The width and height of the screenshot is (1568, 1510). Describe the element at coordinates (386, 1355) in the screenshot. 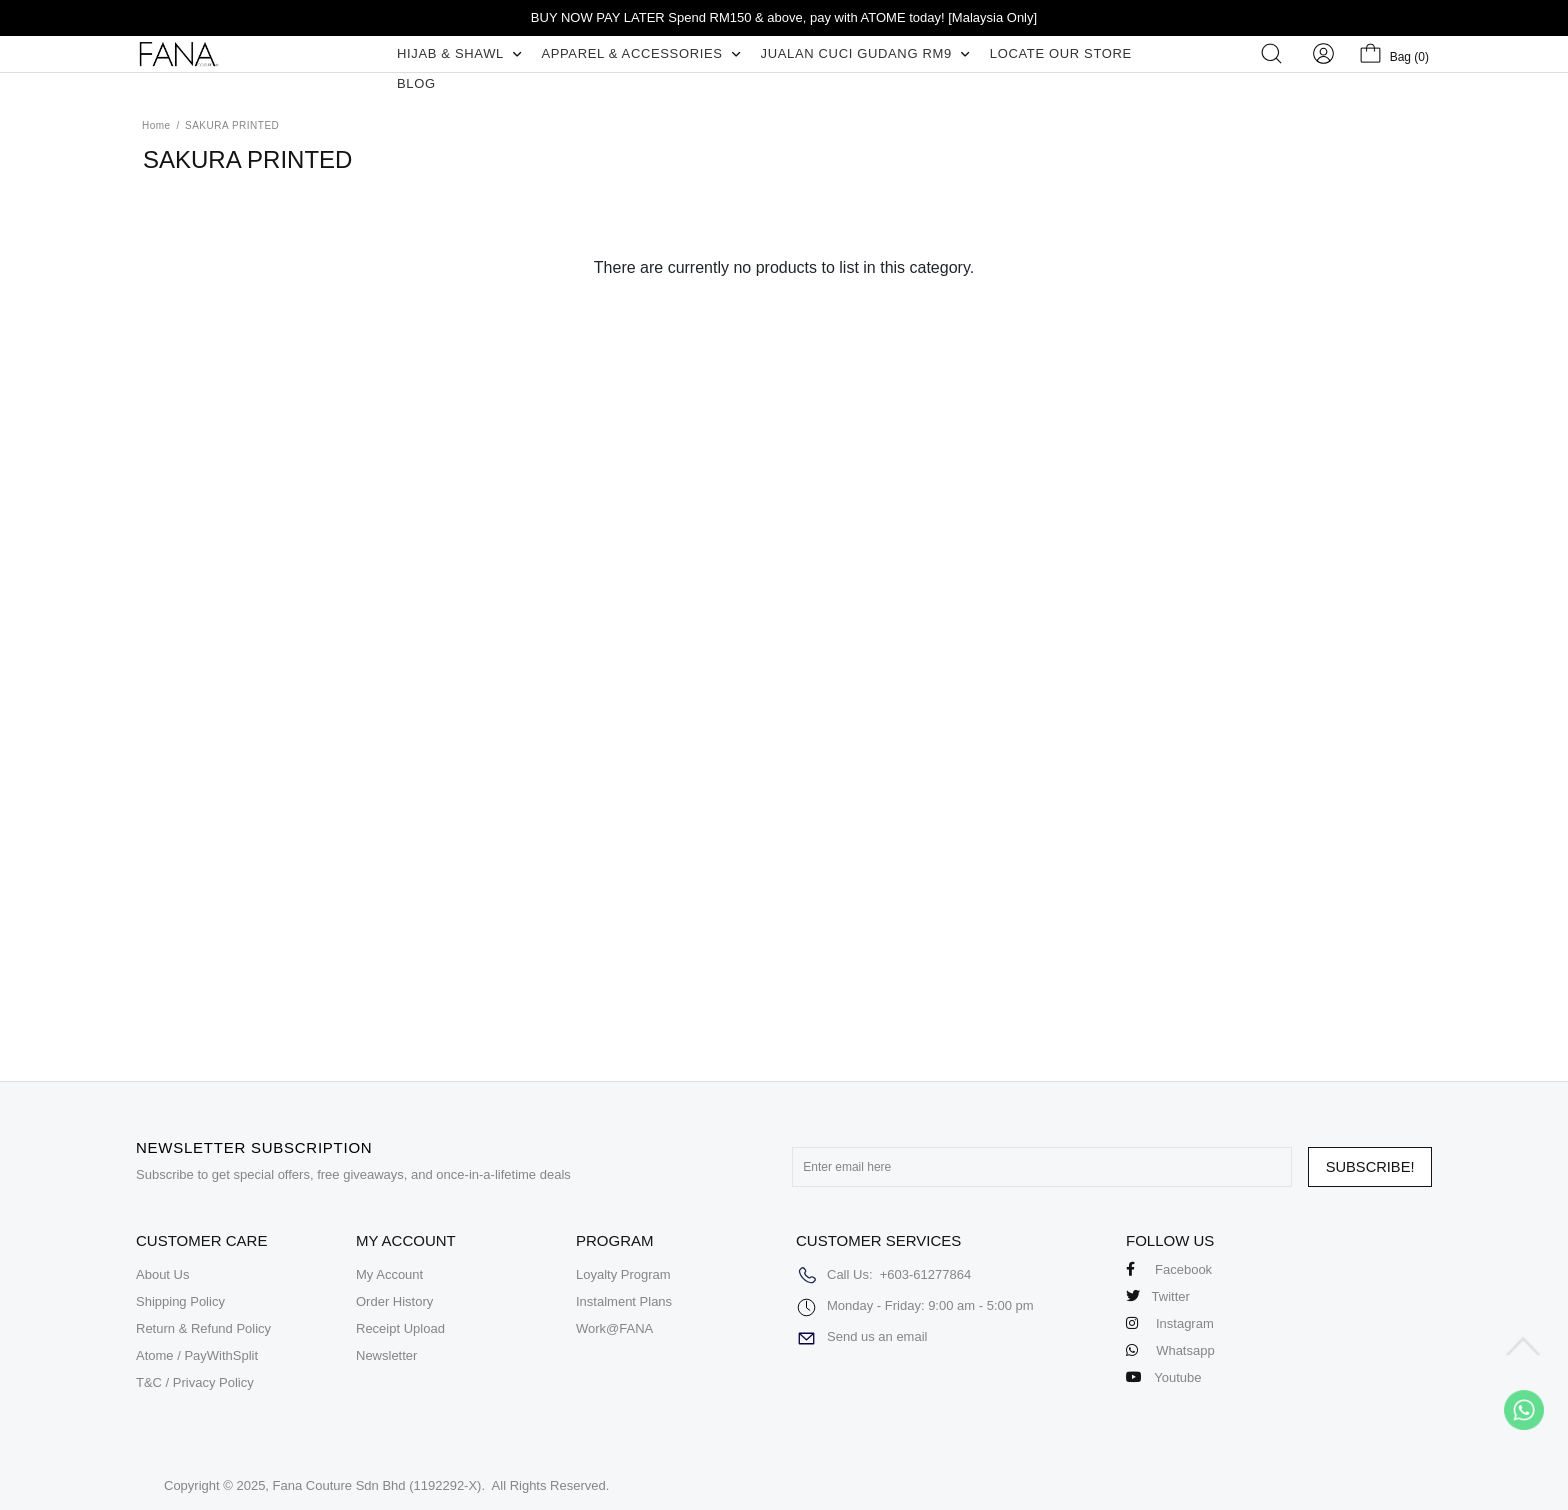

I see `Newsletter` at that location.